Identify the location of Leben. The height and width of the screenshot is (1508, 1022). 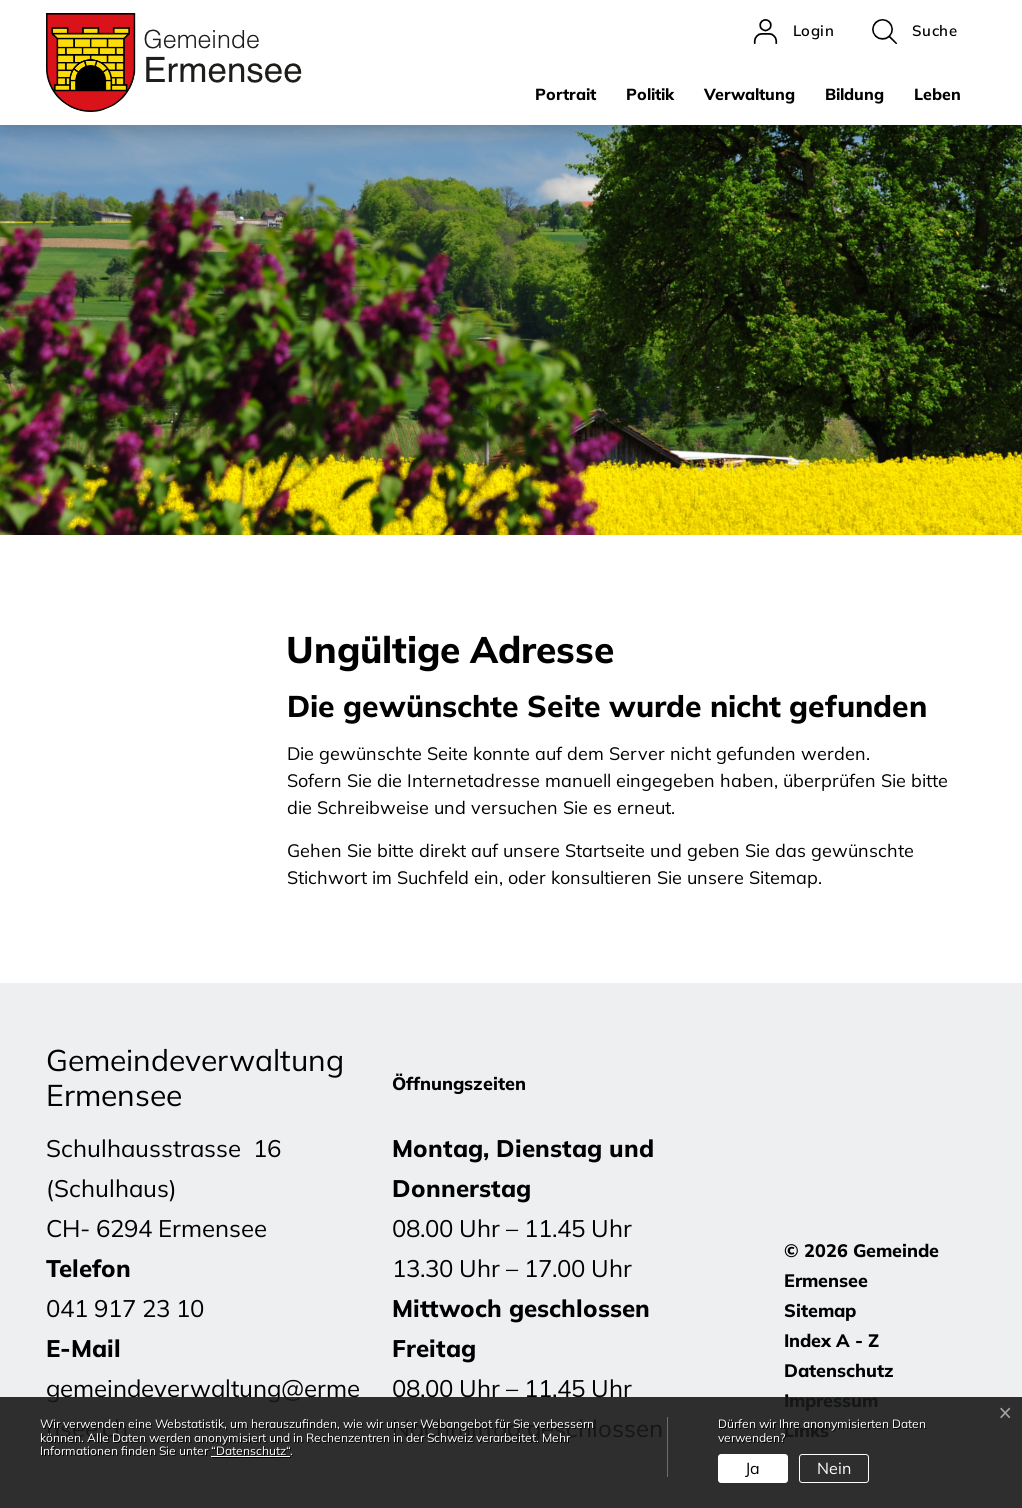
(937, 94).